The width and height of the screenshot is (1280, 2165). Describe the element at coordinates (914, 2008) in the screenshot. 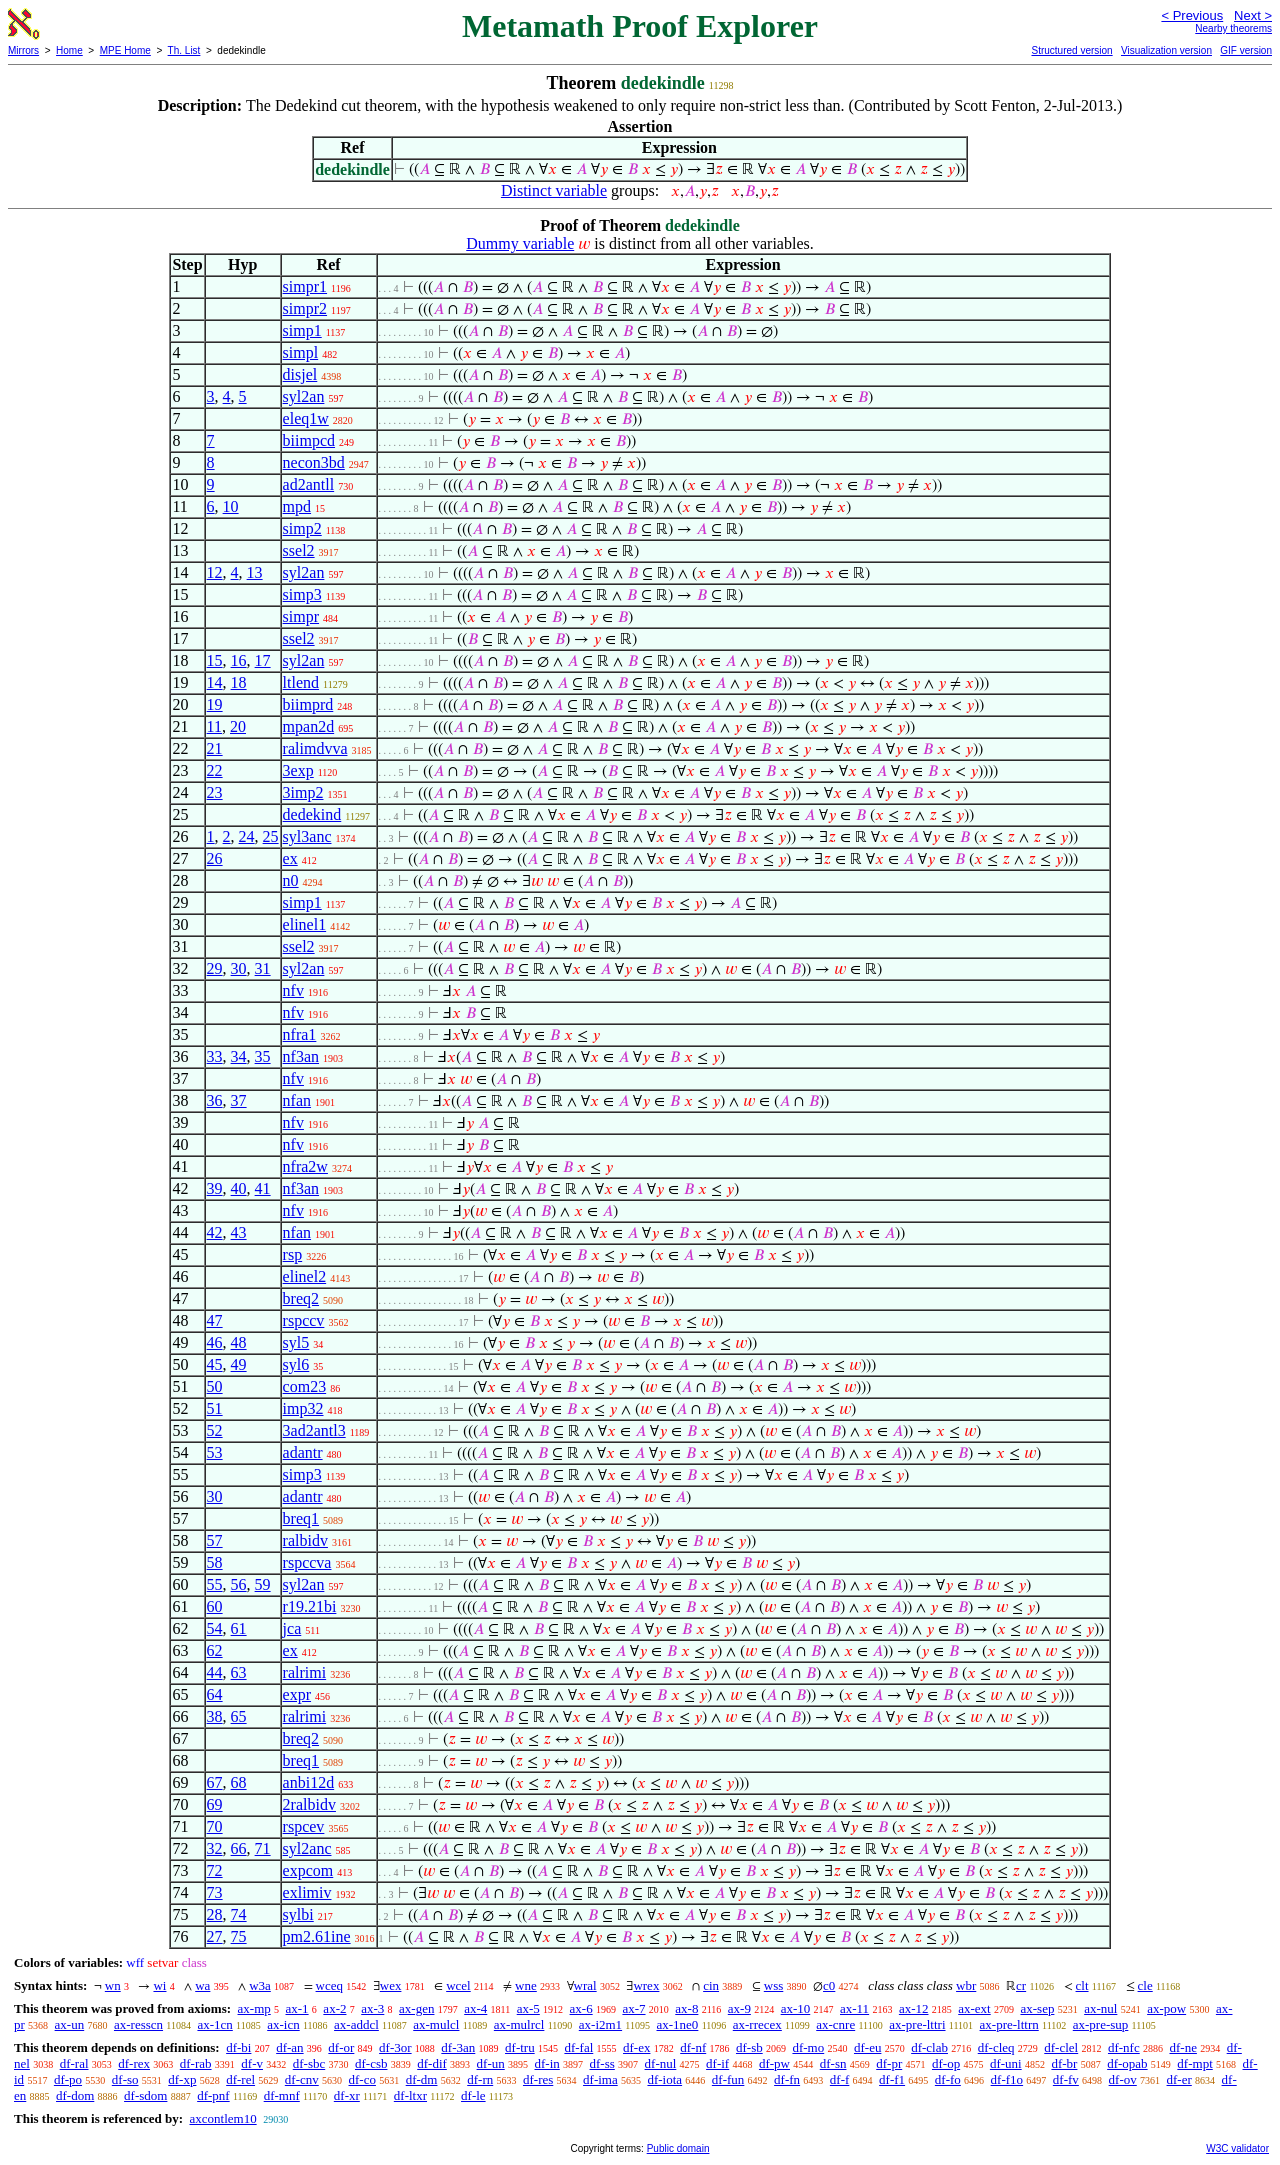

I see `ax-12` at that location.